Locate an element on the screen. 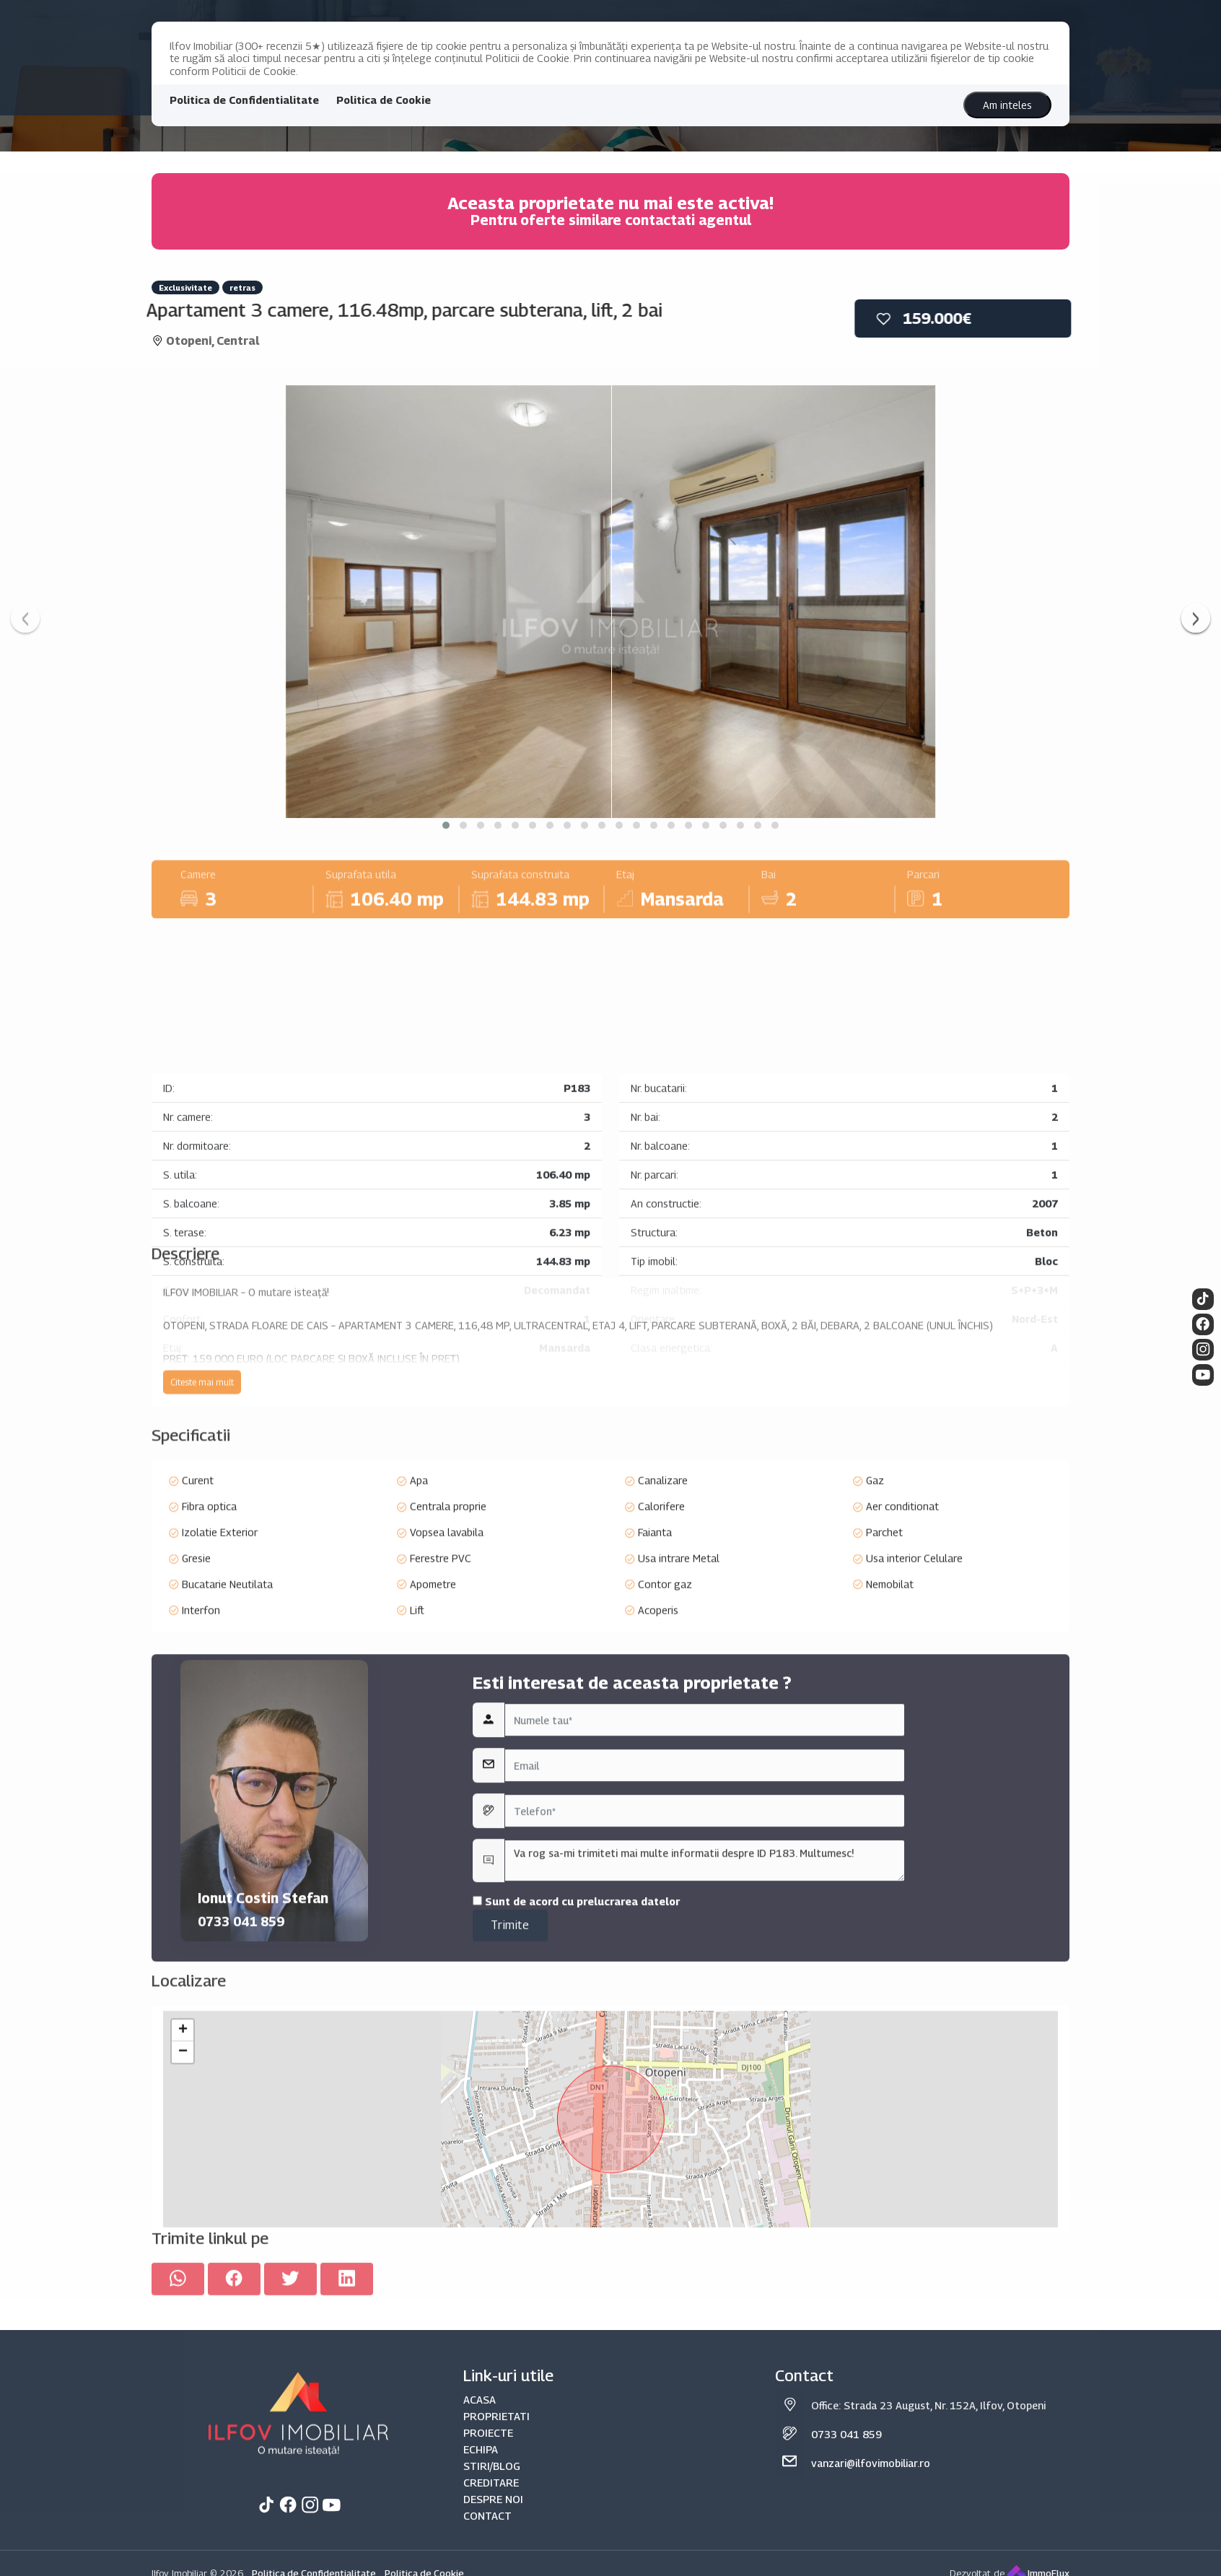 This screenshot has width=1221, height=2576. [presentation] is located at coordinates (25, 618).